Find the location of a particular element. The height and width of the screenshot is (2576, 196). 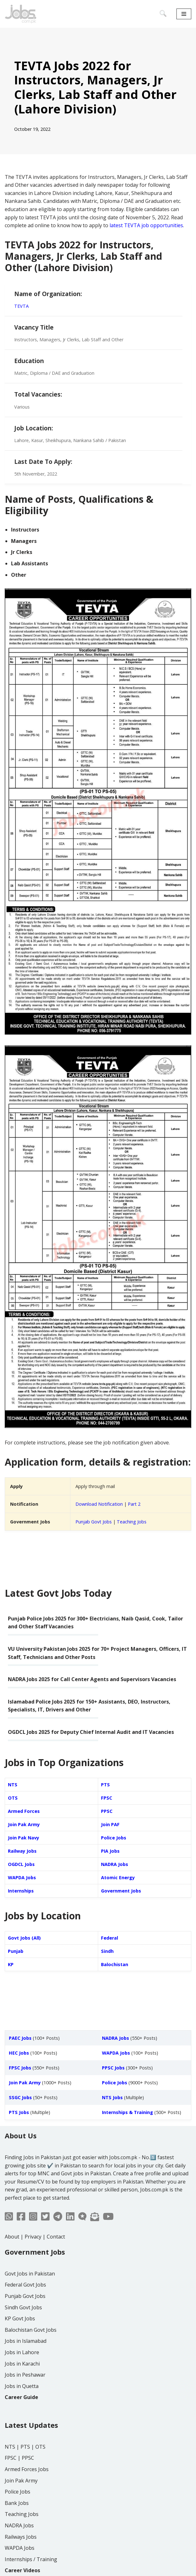

Armed Forces is located at coordinates (24, 1811).